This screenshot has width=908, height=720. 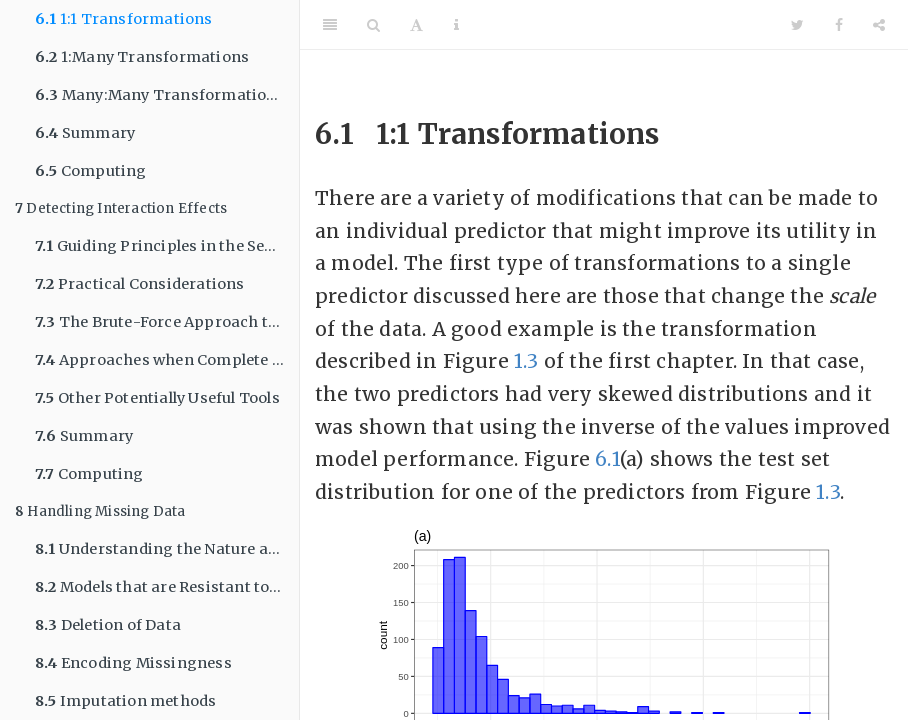 What do you see at coordinates (416, 25) in the screenshot?
I see `[Font Settings]` at bounding box center [416, 25].